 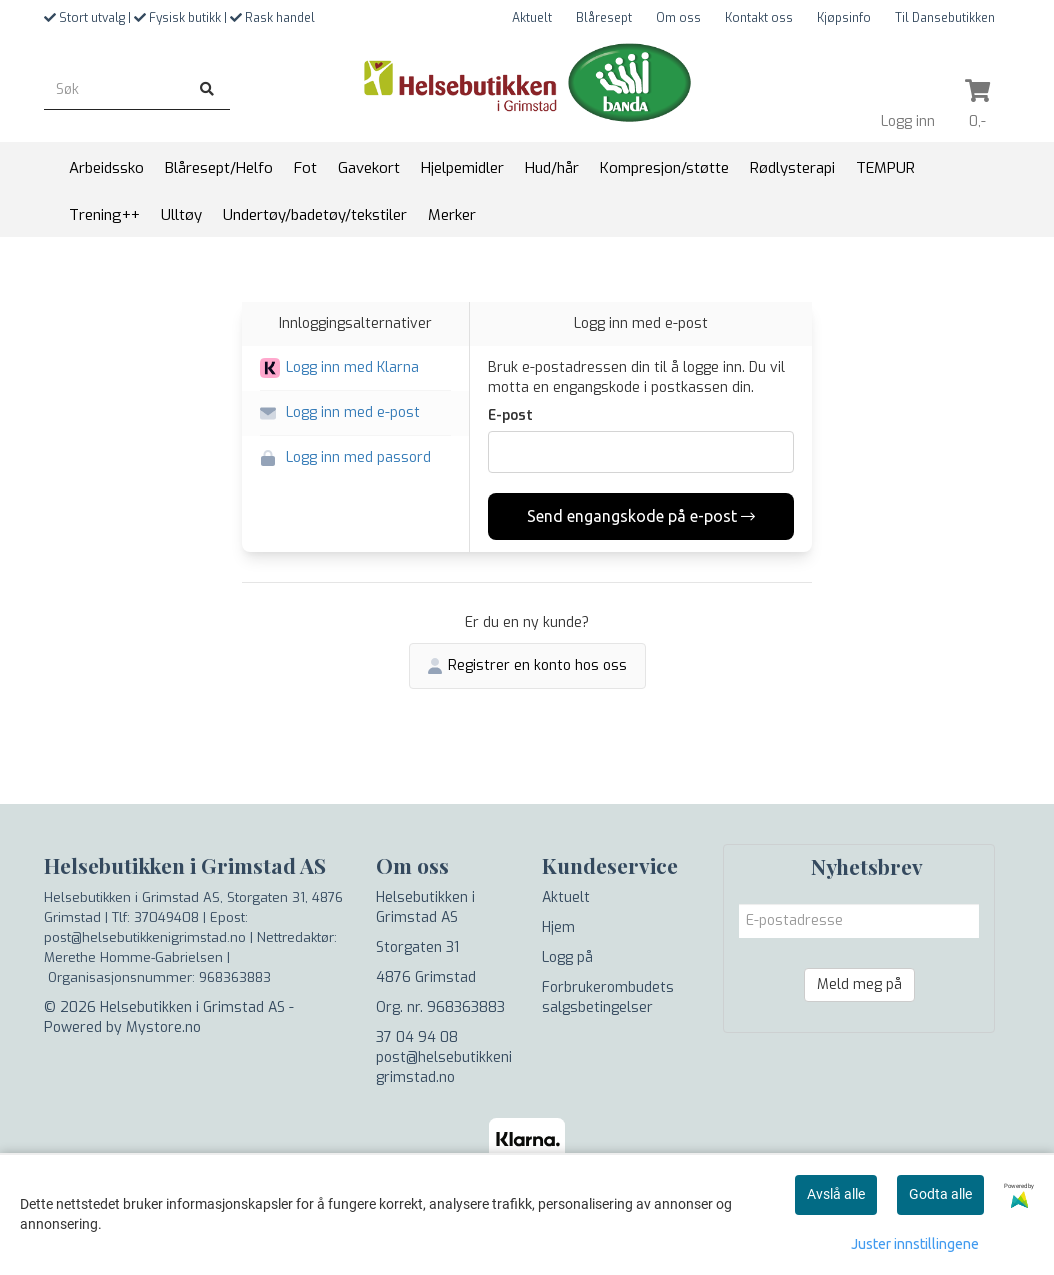 I want to click on Blåresept, so click(x=604, y=18).